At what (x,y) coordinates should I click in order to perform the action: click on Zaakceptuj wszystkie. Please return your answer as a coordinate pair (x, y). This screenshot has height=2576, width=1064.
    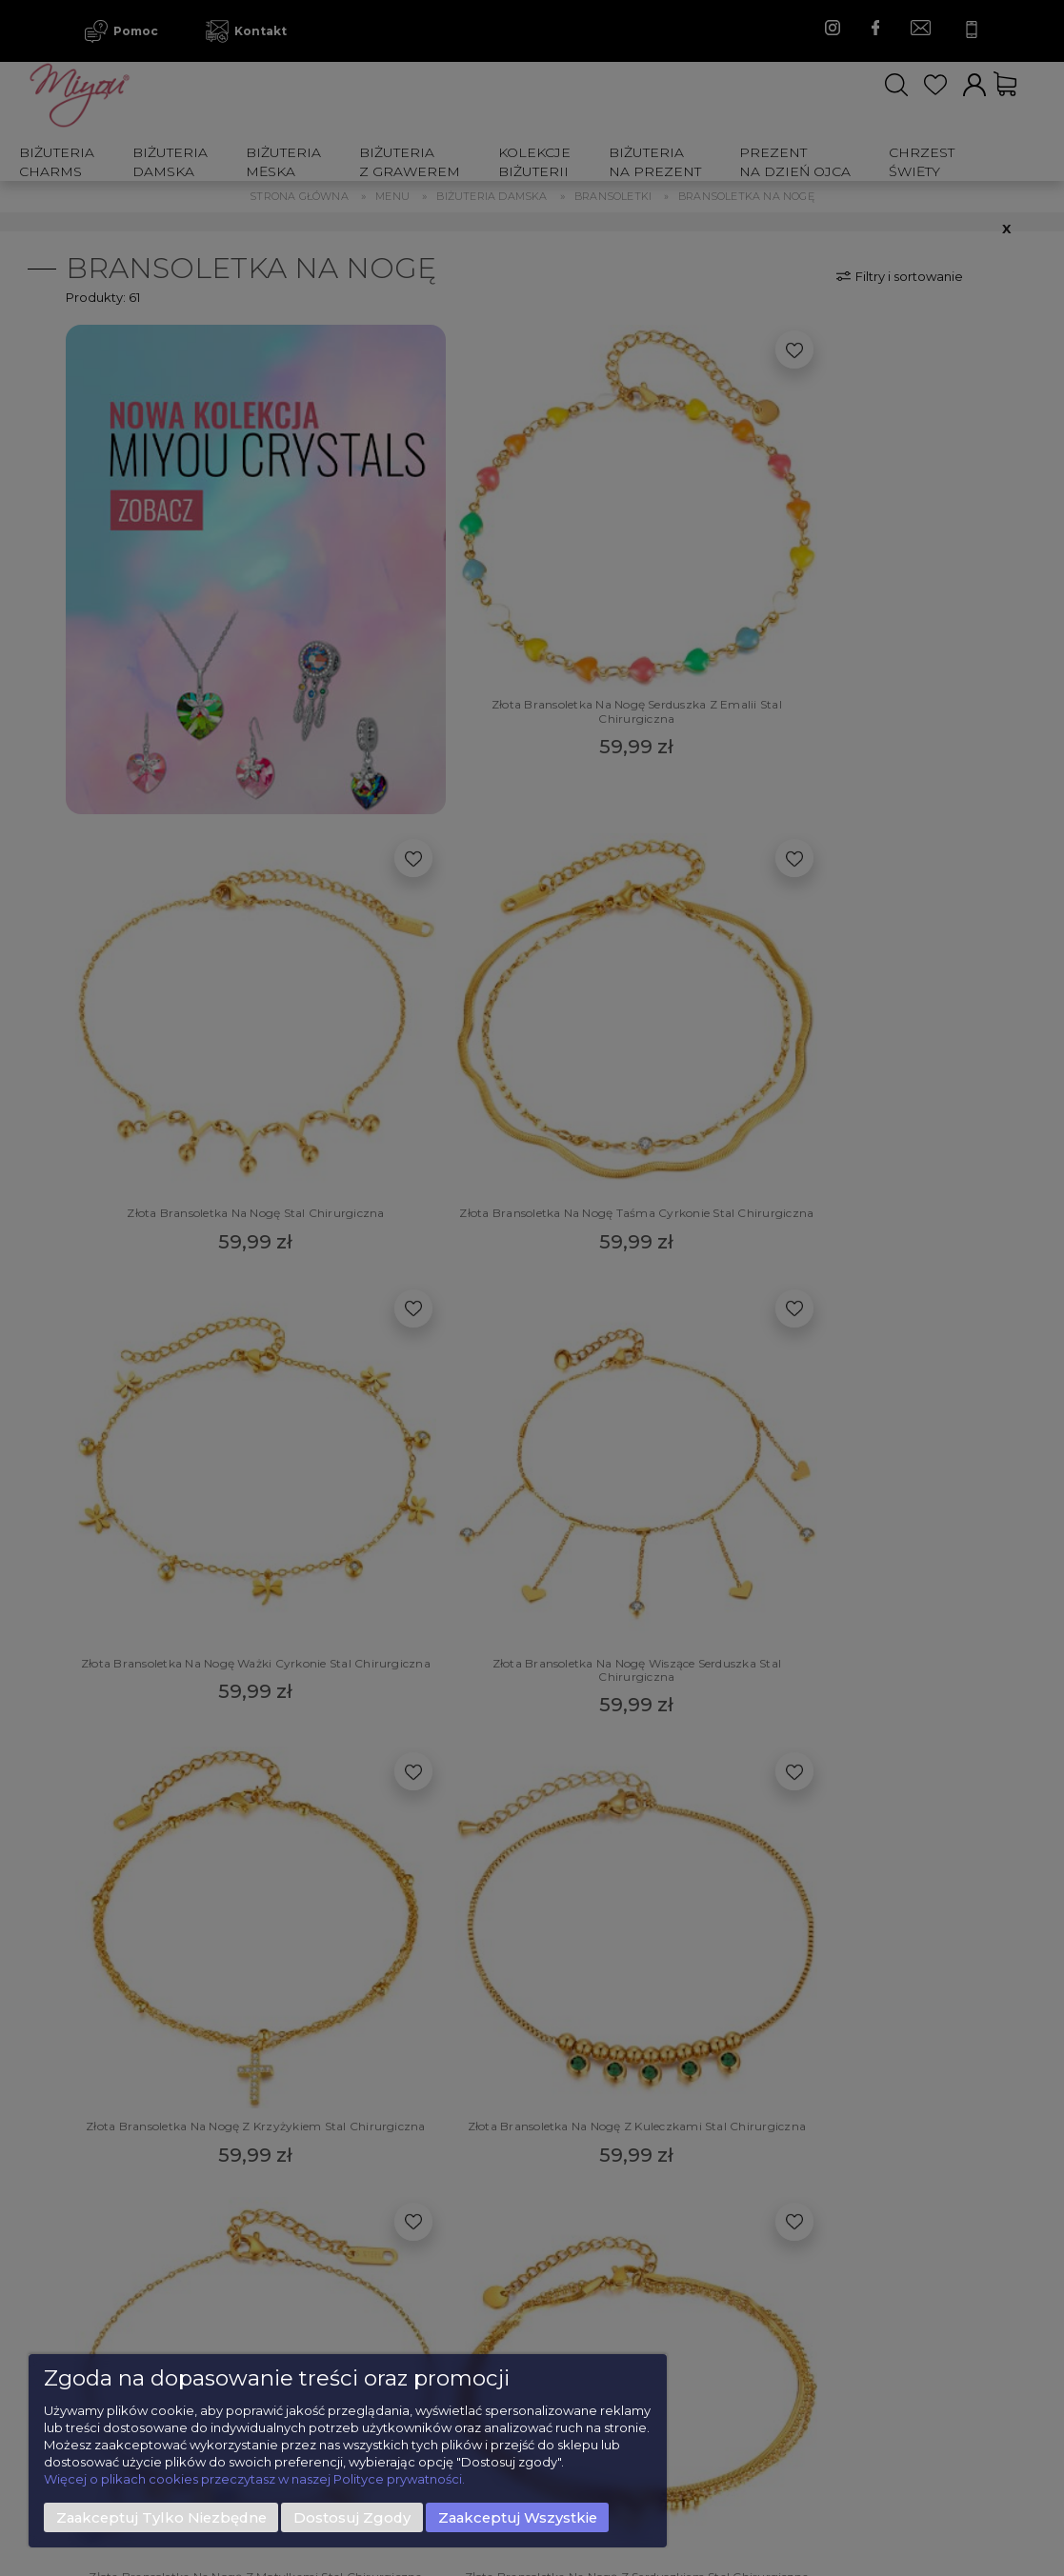
    Looking at the image, I should click on (517, 2517).